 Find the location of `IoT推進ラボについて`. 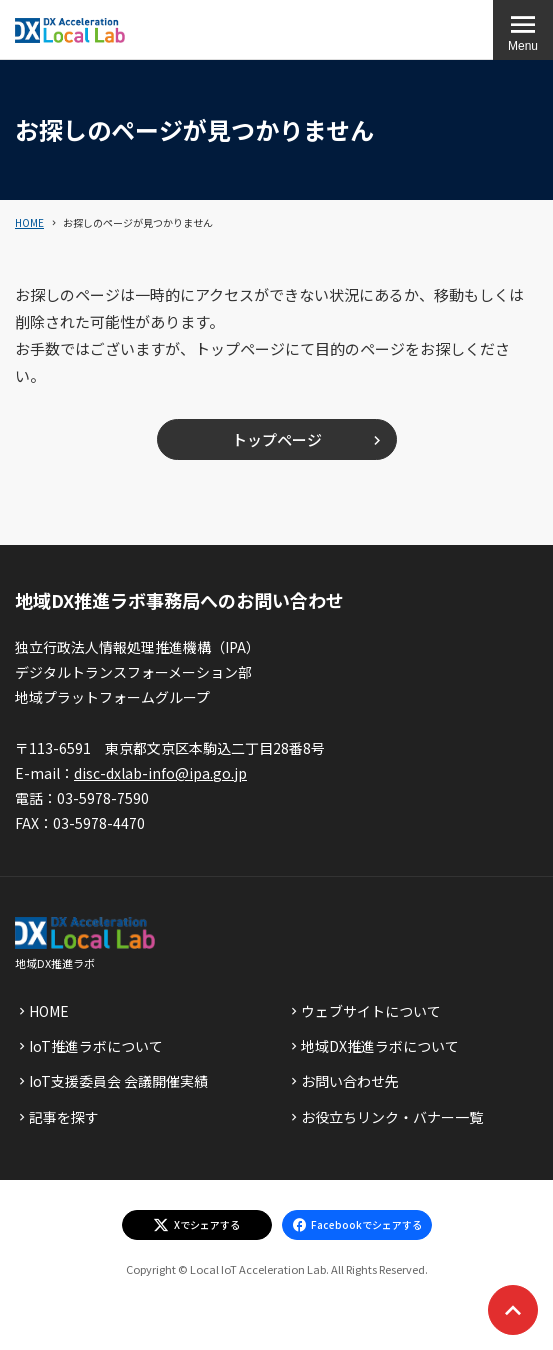

IoT推進ラボについて is located at coordinates (96, 1046).